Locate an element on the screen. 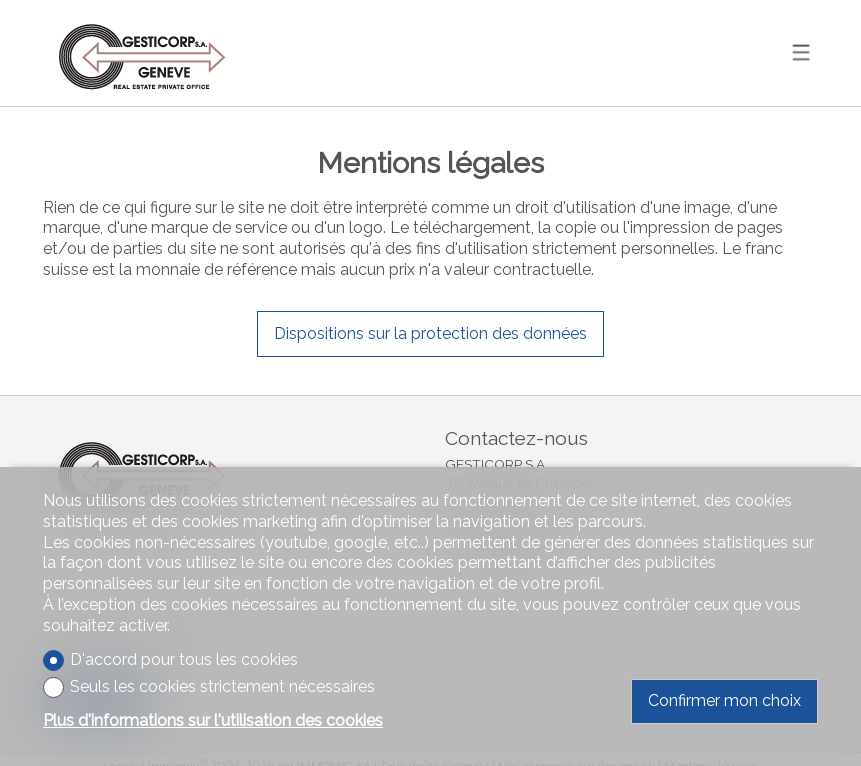  Dispositions sur la protection des données is located at coordinates (430, 333).